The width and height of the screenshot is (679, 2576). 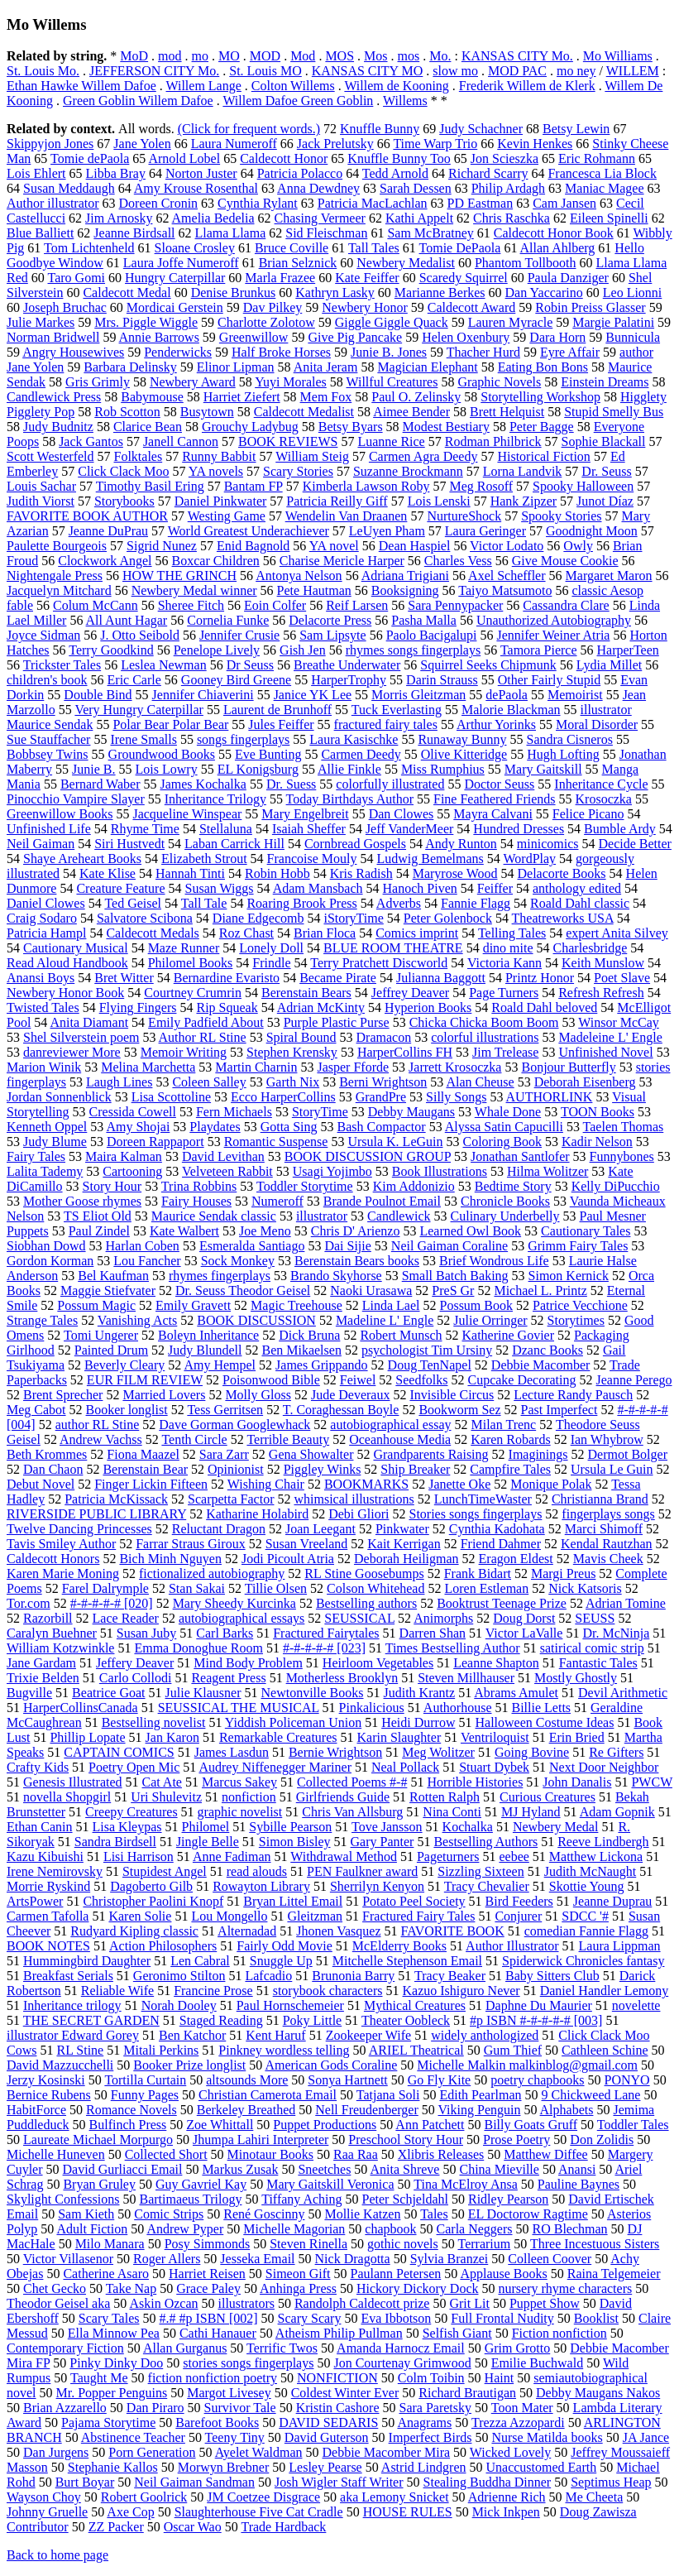 What do you see at coordinates (384, 1320) in the screenshot?
I see `Madeline L' Engle` at bounding box center [384, 1320].